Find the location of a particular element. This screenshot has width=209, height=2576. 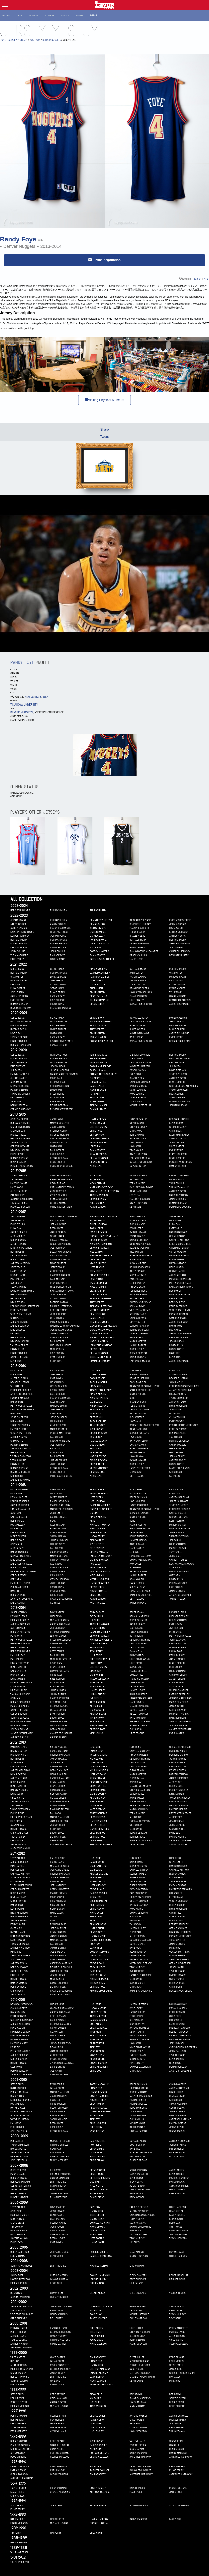

Jeremy Evans is located at coordinates (98, 1774).